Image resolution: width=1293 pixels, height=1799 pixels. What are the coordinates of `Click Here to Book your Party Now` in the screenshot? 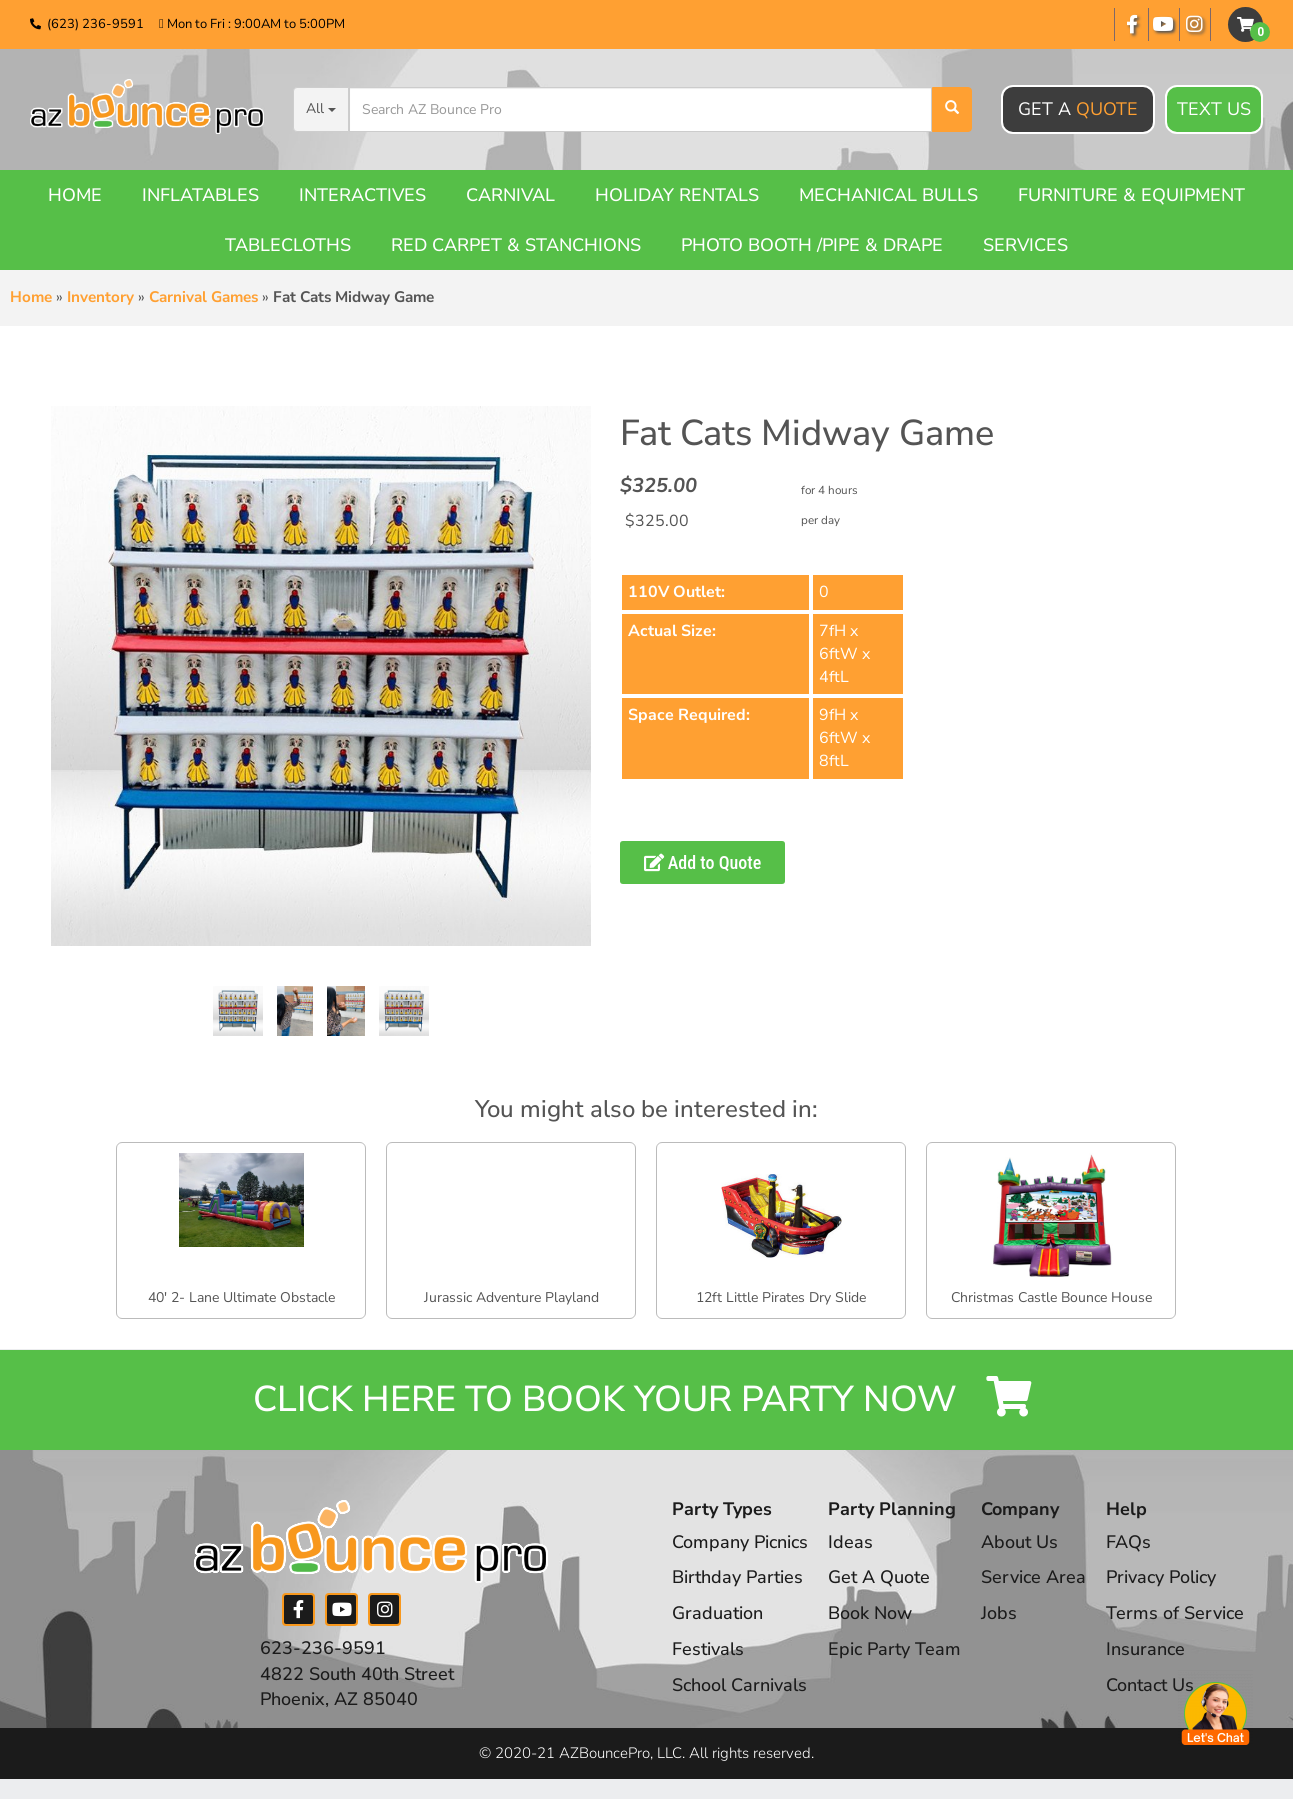 It's located at (647, 1399).